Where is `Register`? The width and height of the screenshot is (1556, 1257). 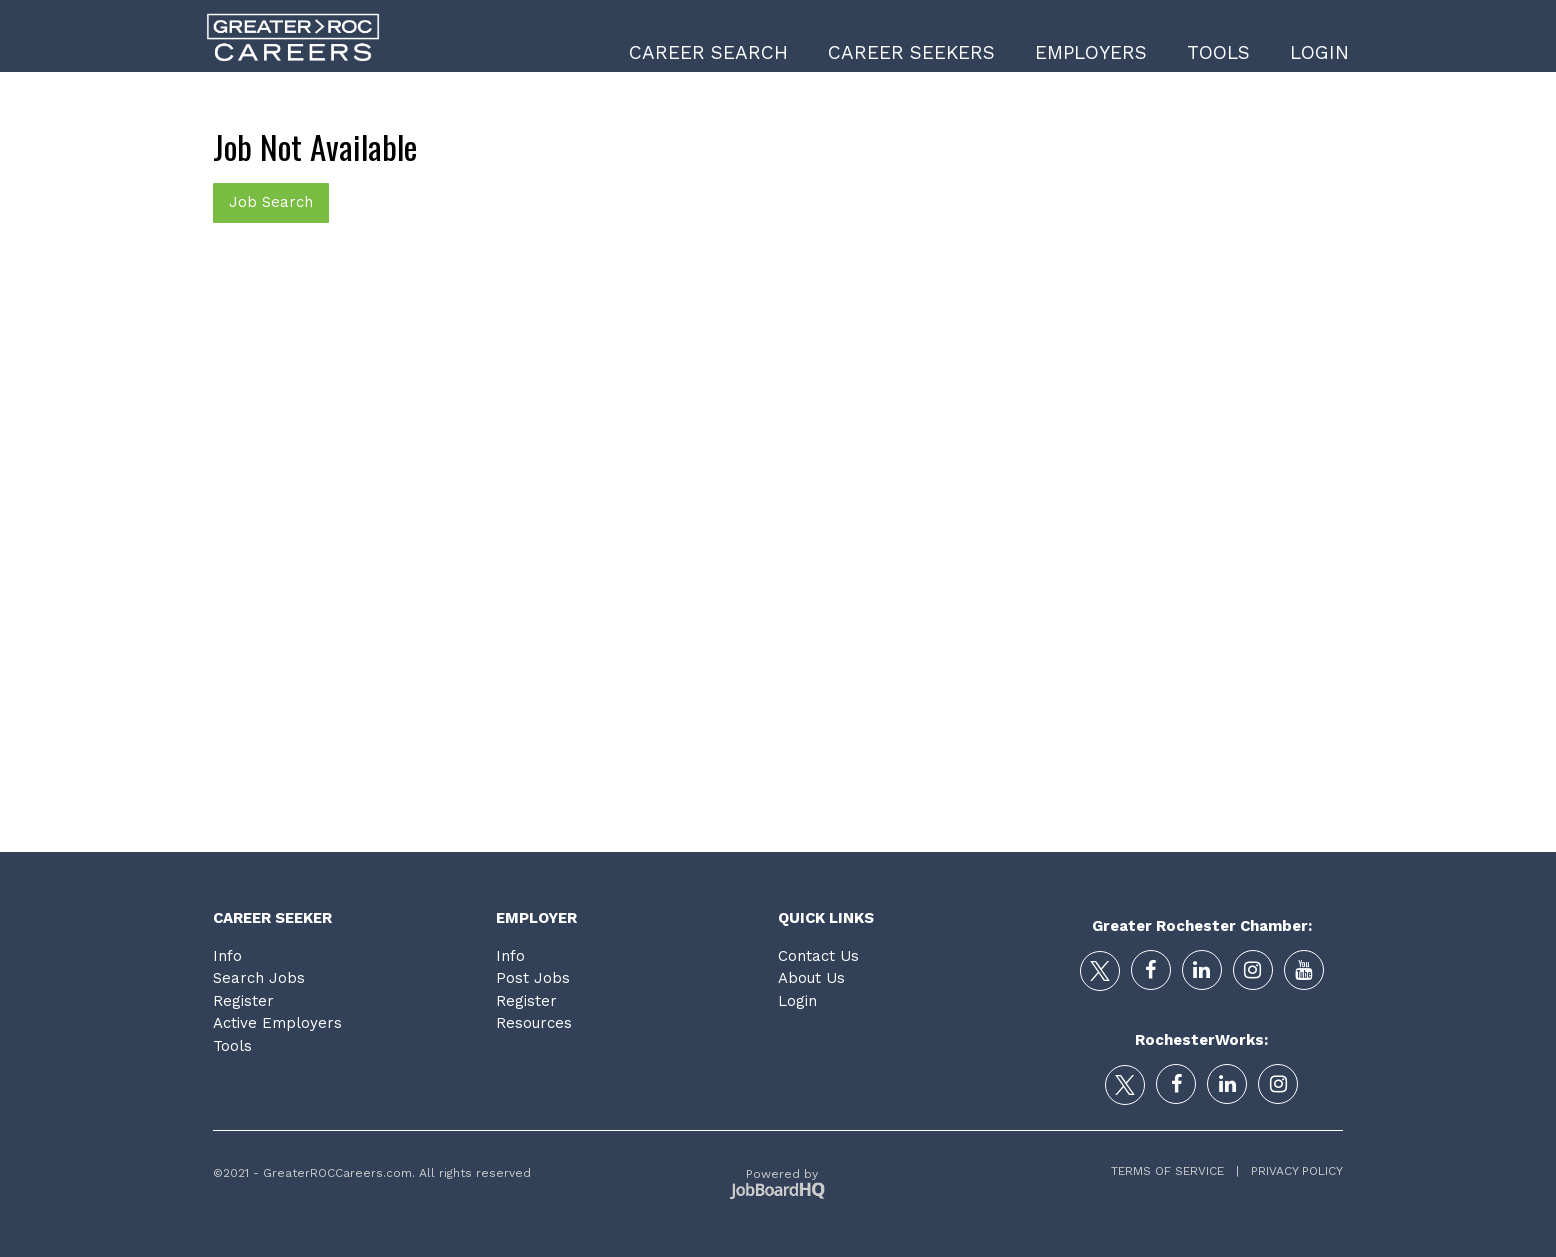 Register is located at coordinates (243, 1001).